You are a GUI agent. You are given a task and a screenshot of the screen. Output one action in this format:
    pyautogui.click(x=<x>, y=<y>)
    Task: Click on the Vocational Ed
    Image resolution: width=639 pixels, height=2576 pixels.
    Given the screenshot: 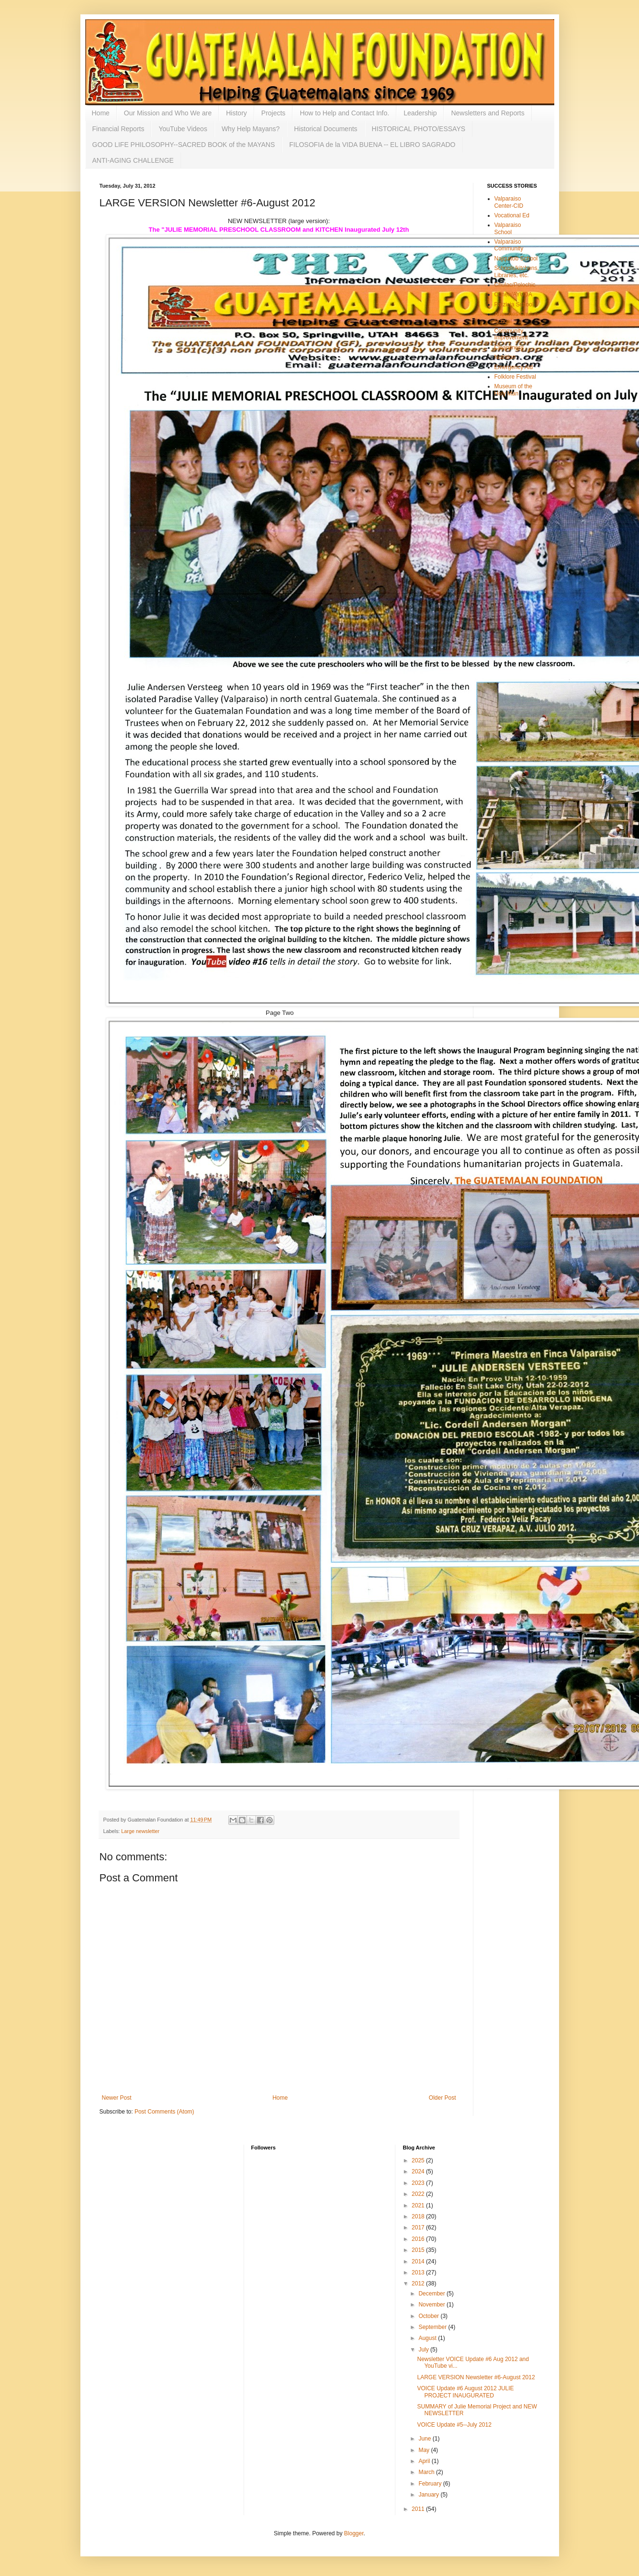 What is the action you would take?
    pyautogui.click(x=511, y=215)
    